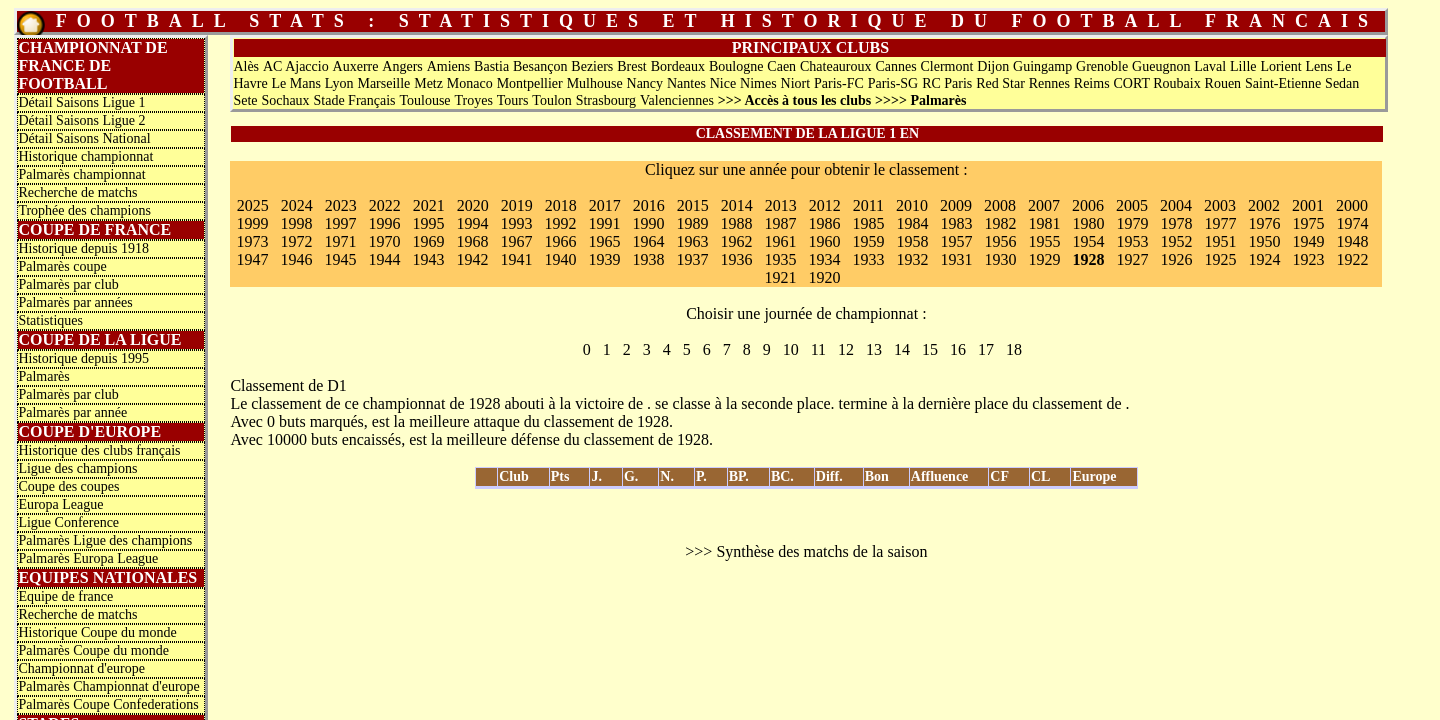 This screenshot has height=720, width=1440. Describe the element at coordinates (648, 259) in the screenshot. I see `1938` at that location.